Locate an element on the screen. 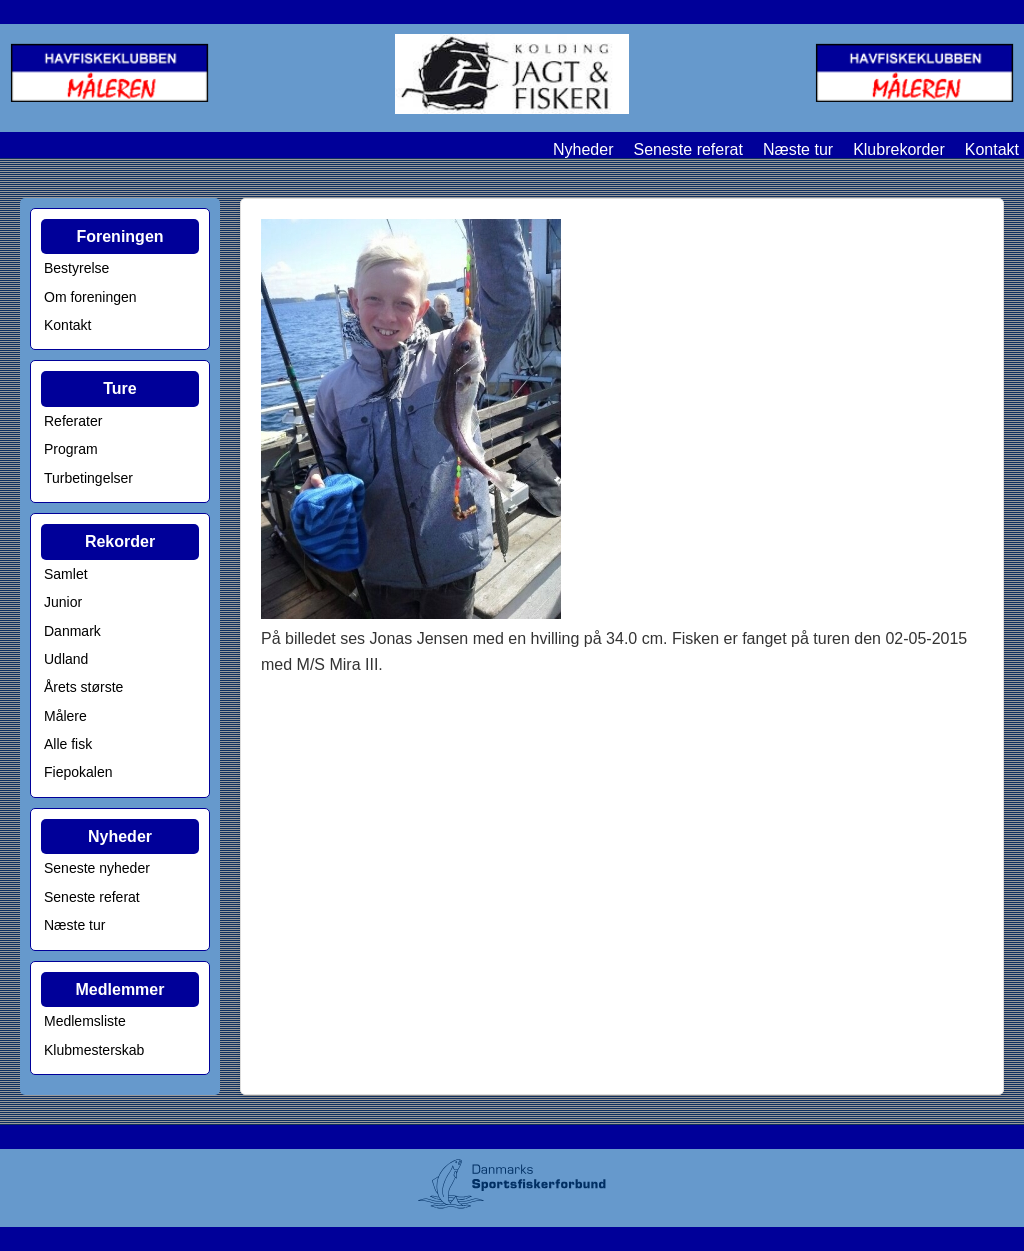 The height and width of the screenshot is (1251, 1024). Udland is located at coordinates (66, 659).